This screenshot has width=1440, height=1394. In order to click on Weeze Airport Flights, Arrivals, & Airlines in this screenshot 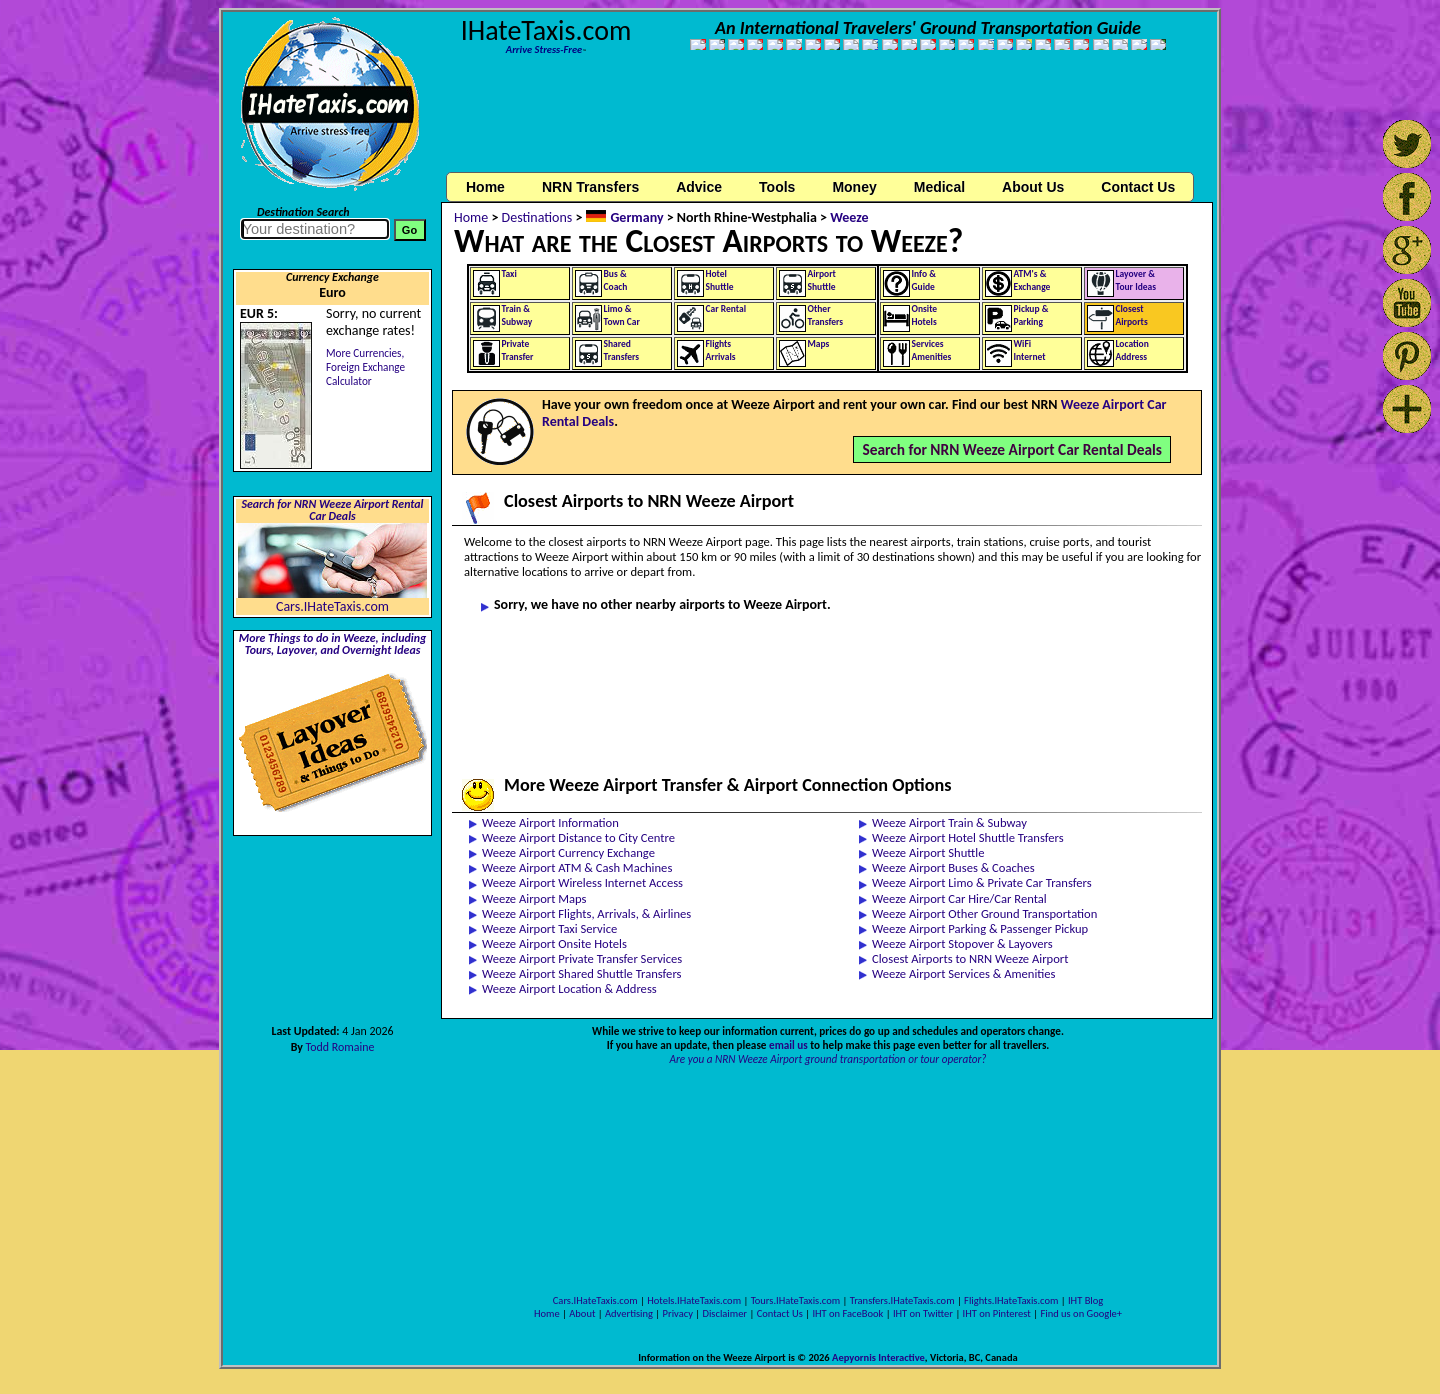, I will do `click(586, 913)`.